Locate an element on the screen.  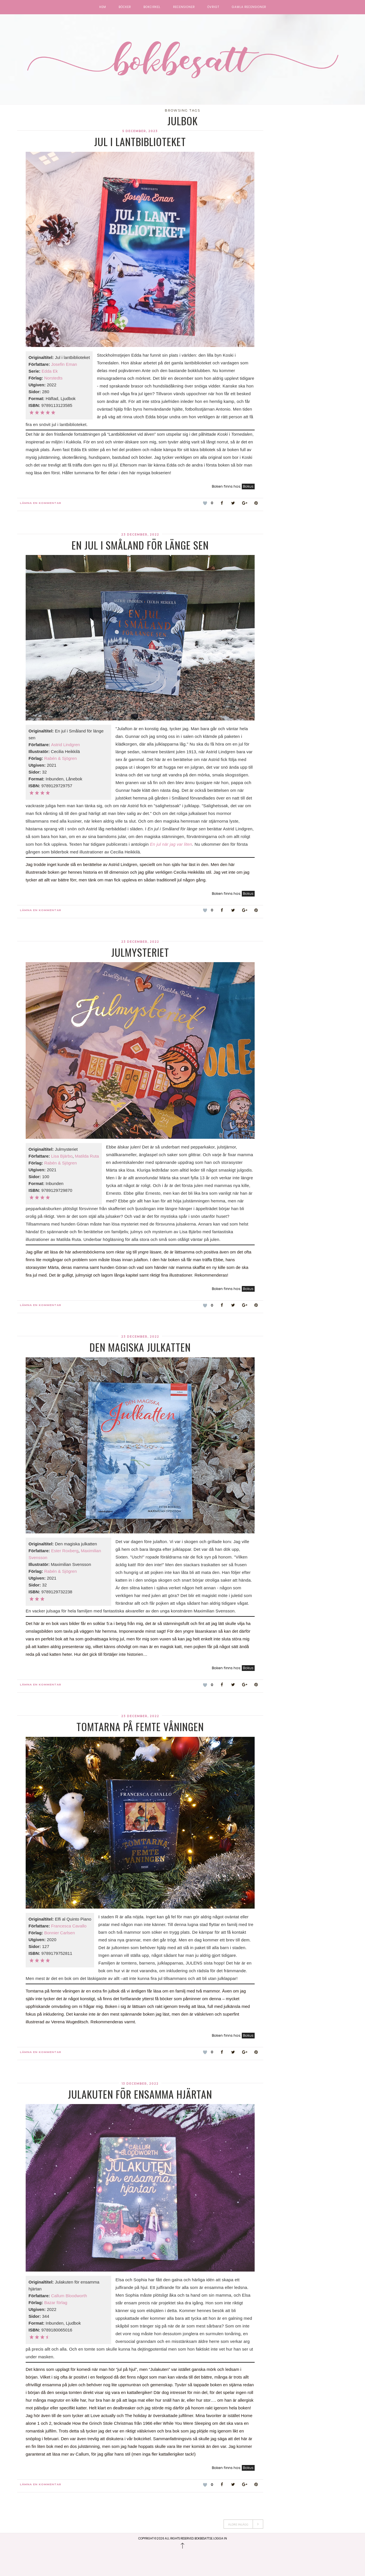
Böcker is located at coordinates (125, 7).